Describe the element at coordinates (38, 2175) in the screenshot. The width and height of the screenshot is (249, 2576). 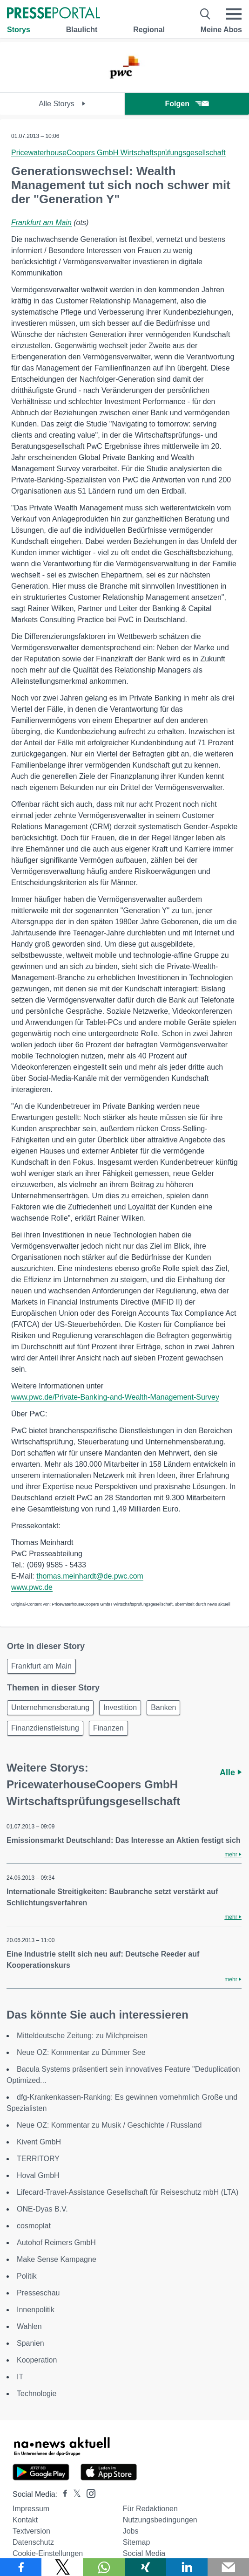
I see `Hoval GmbH` at that location.